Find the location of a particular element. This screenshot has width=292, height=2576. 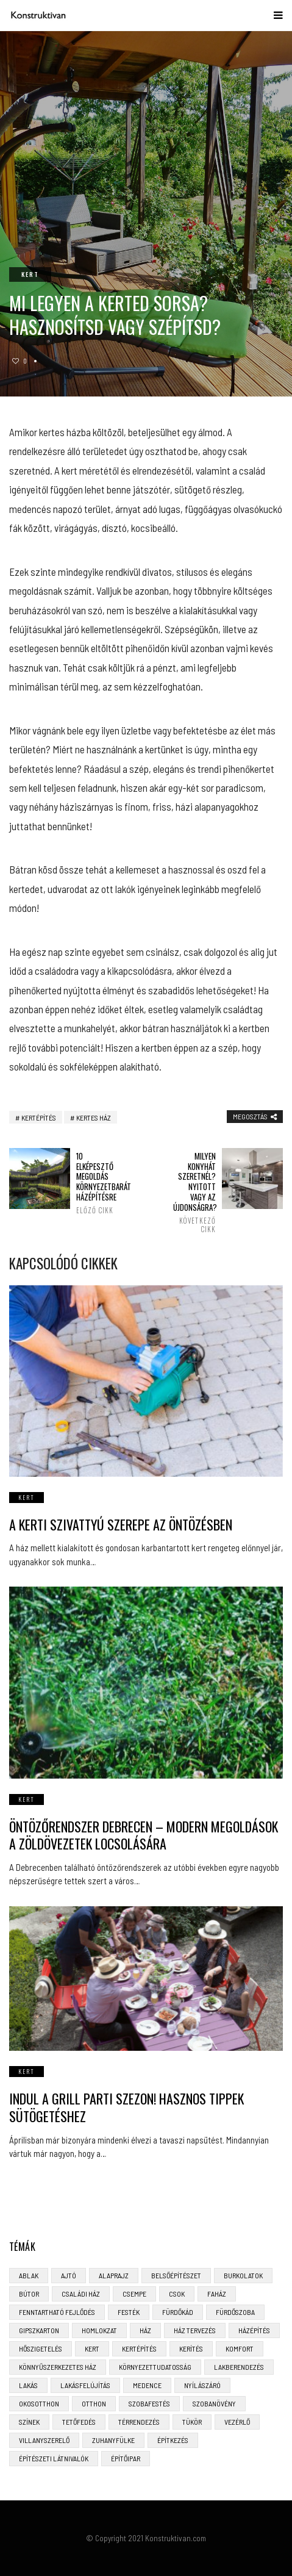

szobanövény [szobanövény (3 elem)] is located at coordinates (214, 2403).